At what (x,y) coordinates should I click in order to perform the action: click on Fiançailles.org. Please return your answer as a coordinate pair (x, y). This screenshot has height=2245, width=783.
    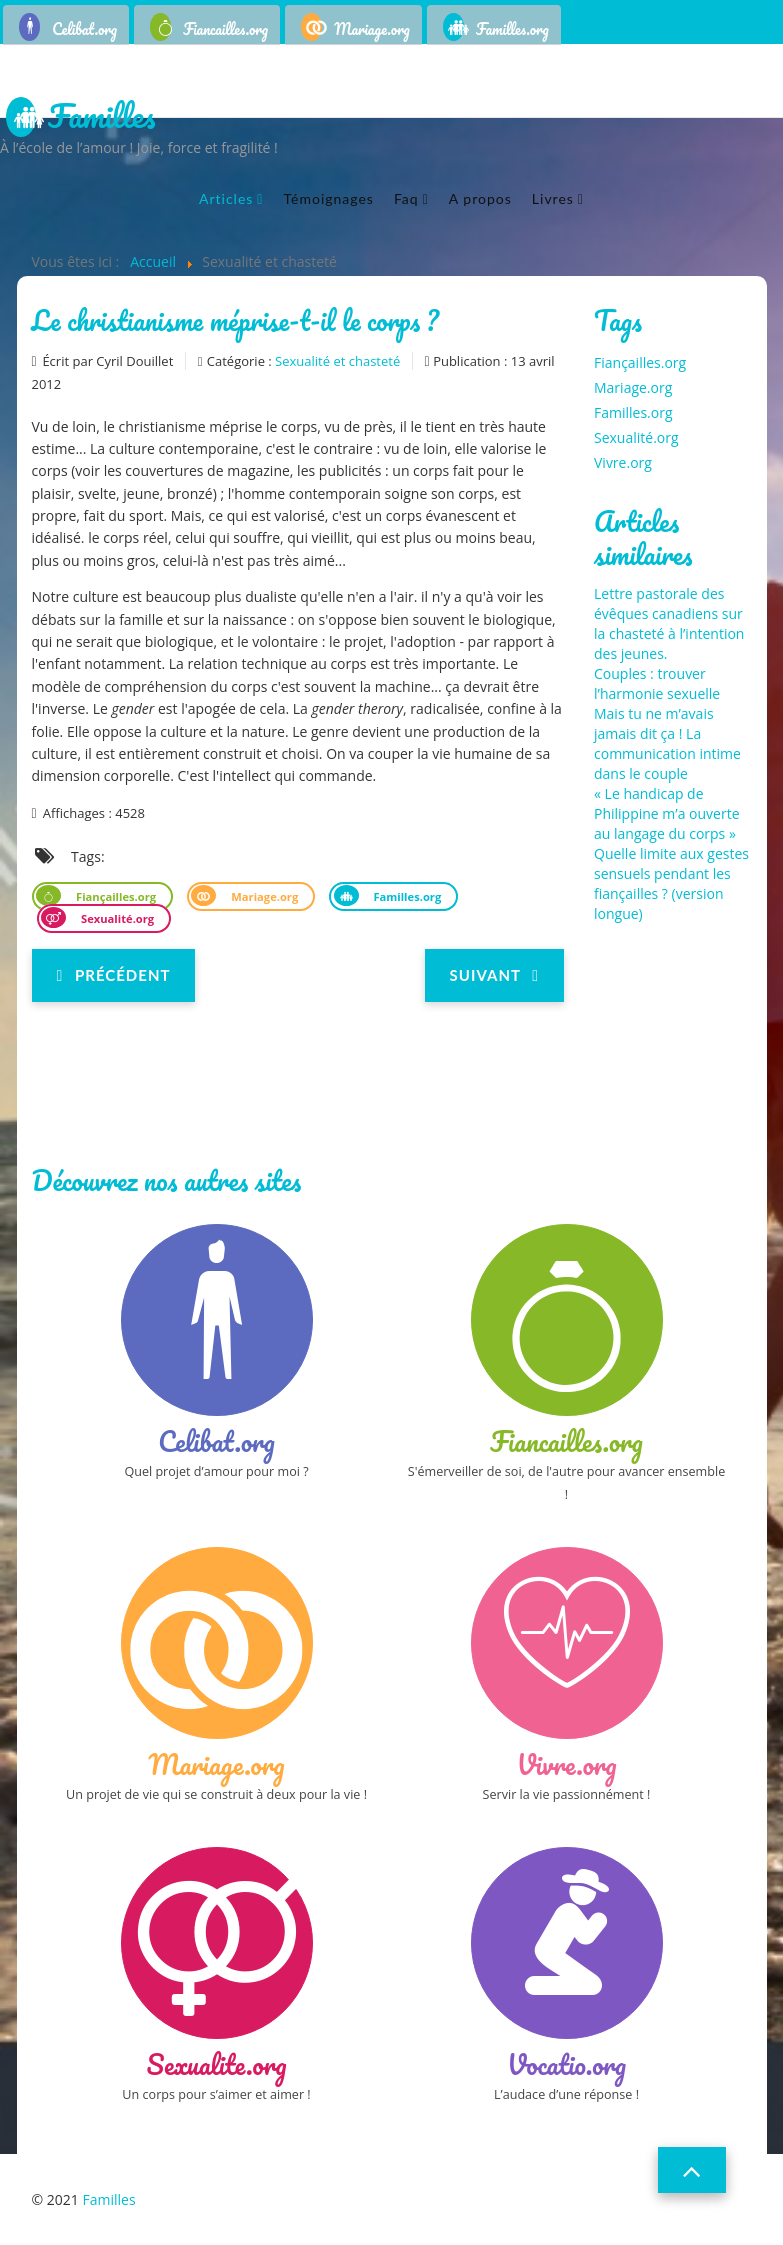
    Looking at the image, I should click on (114, 896).